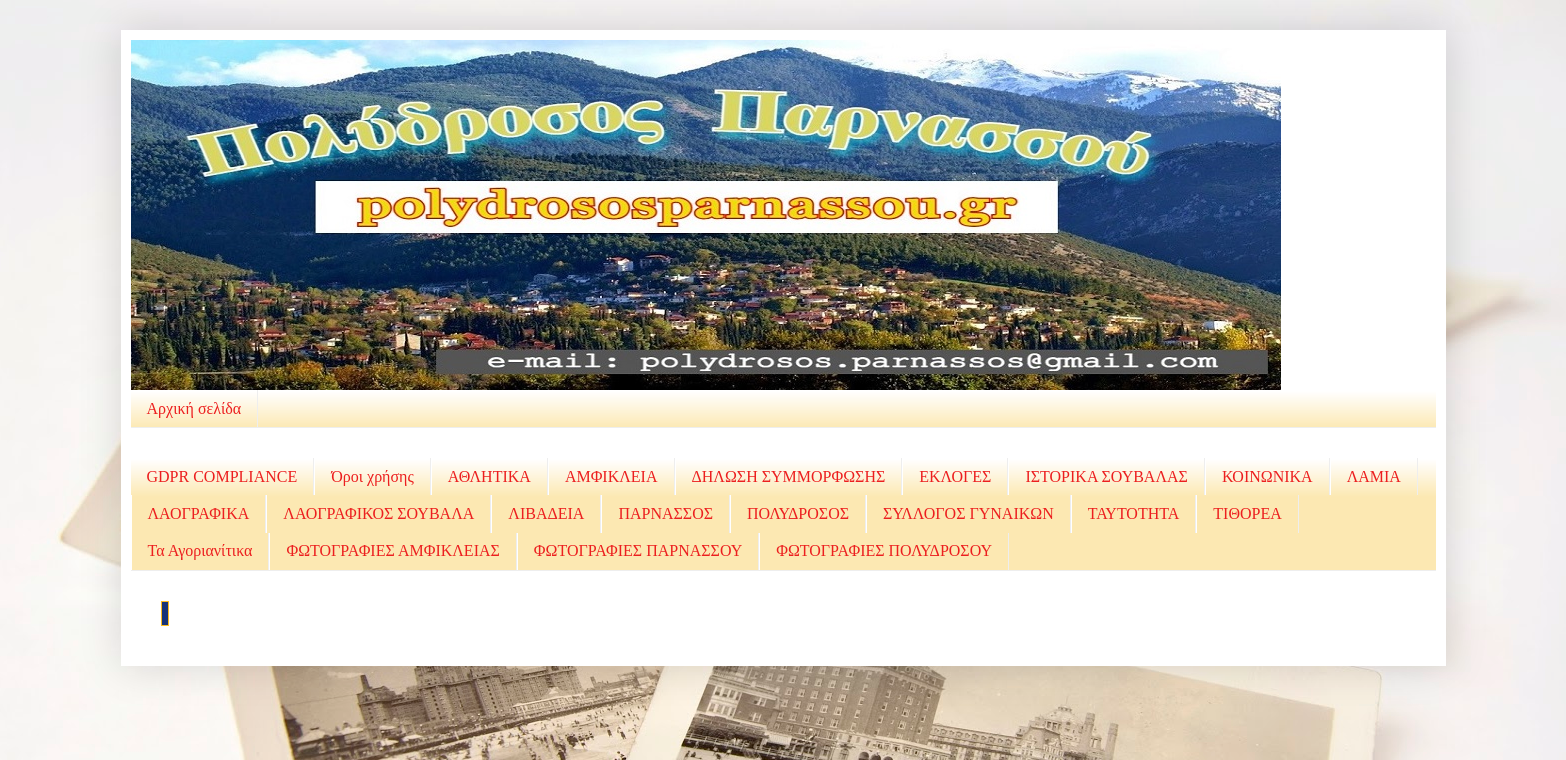 This screenshot has height=760, width=1566. I want to click on ΚΟΙΝΩΝΙΚΑ, so click(1267, 476).